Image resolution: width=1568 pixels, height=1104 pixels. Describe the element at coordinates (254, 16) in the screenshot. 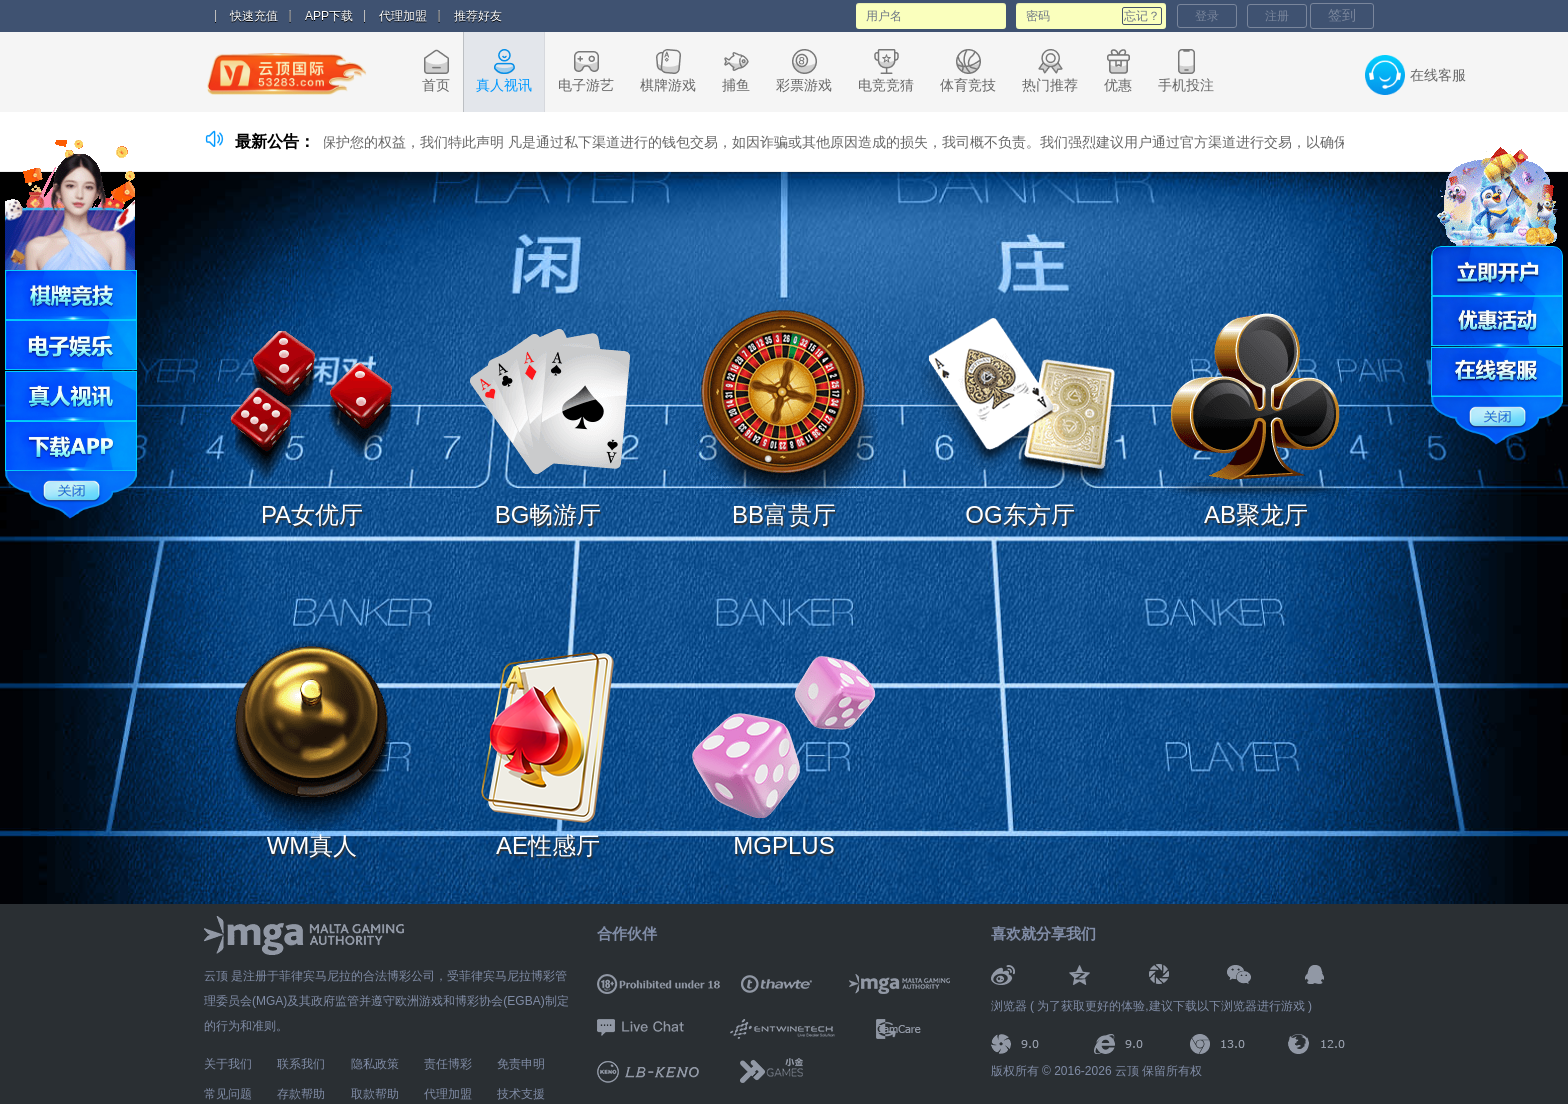

I see `快速充值` at that location.